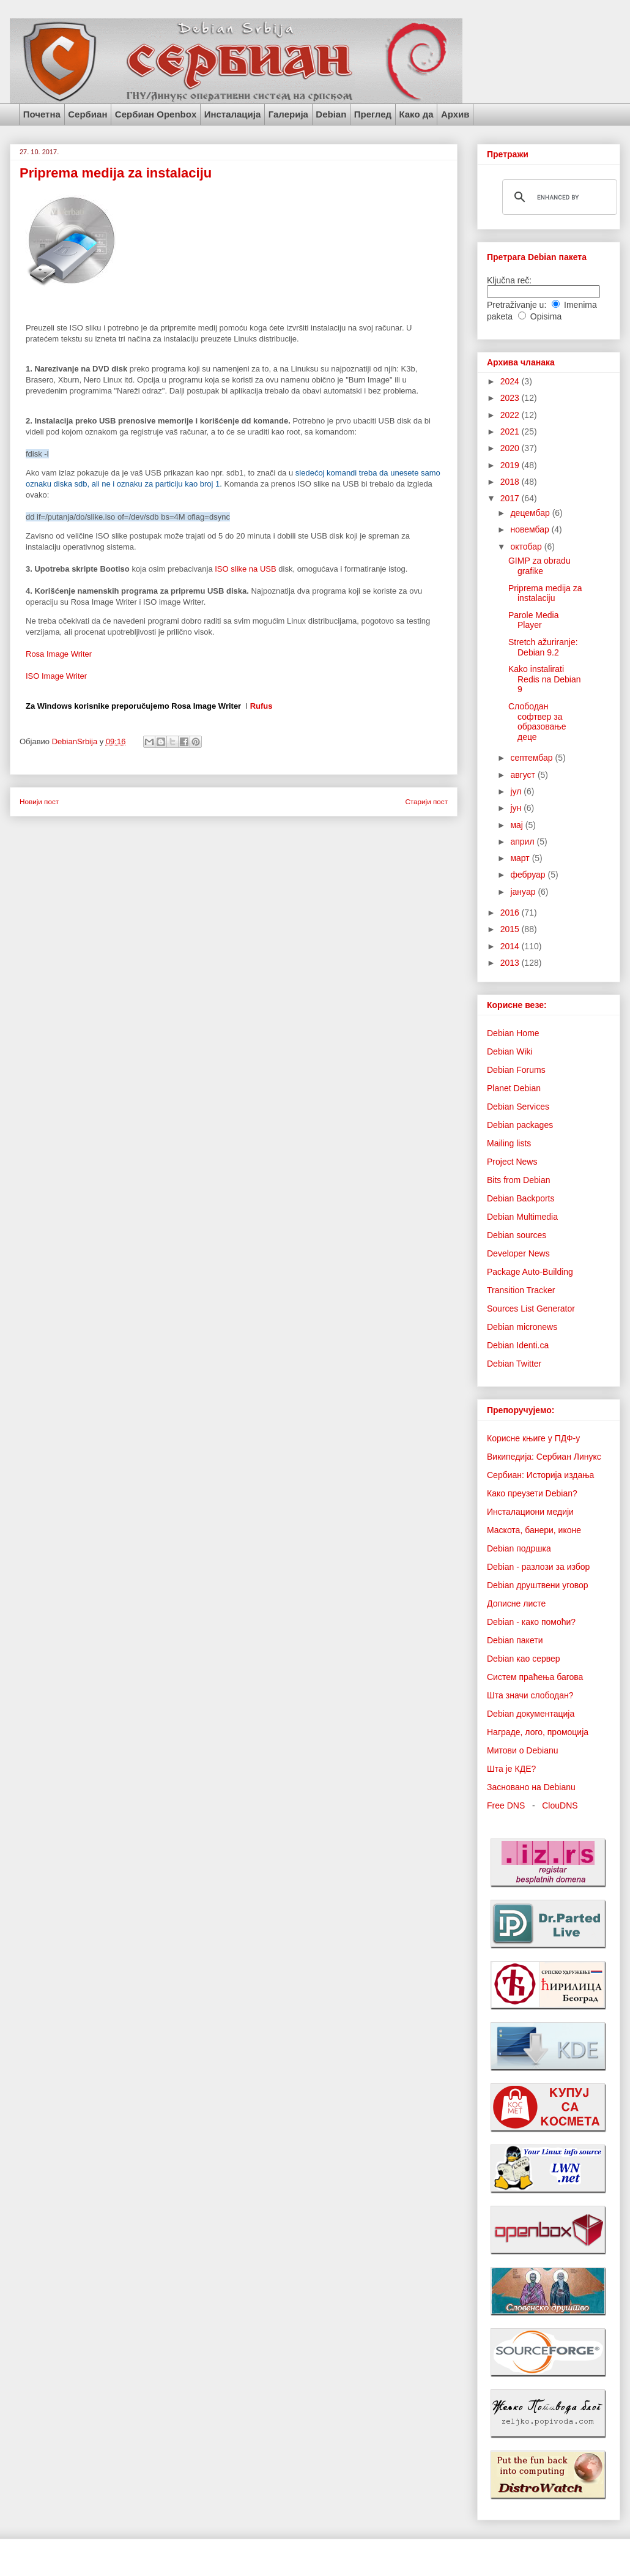  Describe the element at coordinates (523, 775) in the screenshot. I see `август` at that location.